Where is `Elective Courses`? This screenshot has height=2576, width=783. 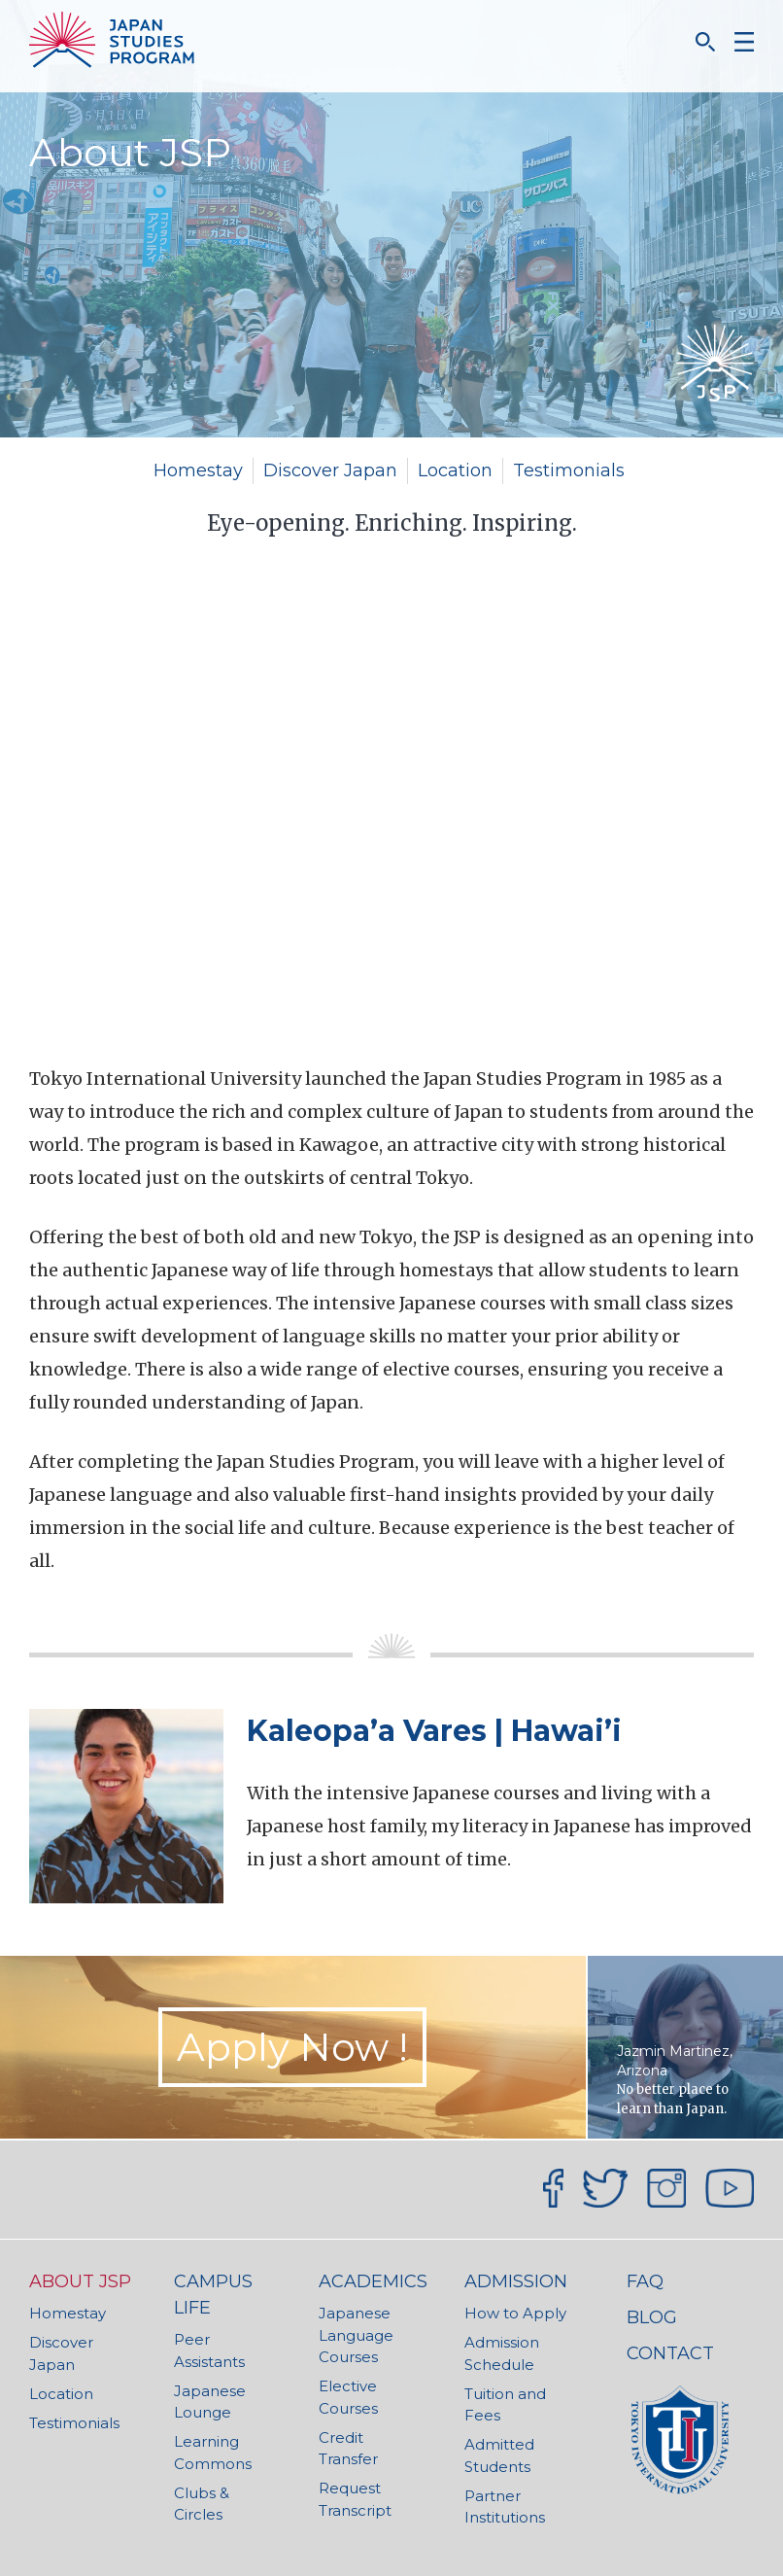
Elective Courses is located at coordinates (348, 2397).